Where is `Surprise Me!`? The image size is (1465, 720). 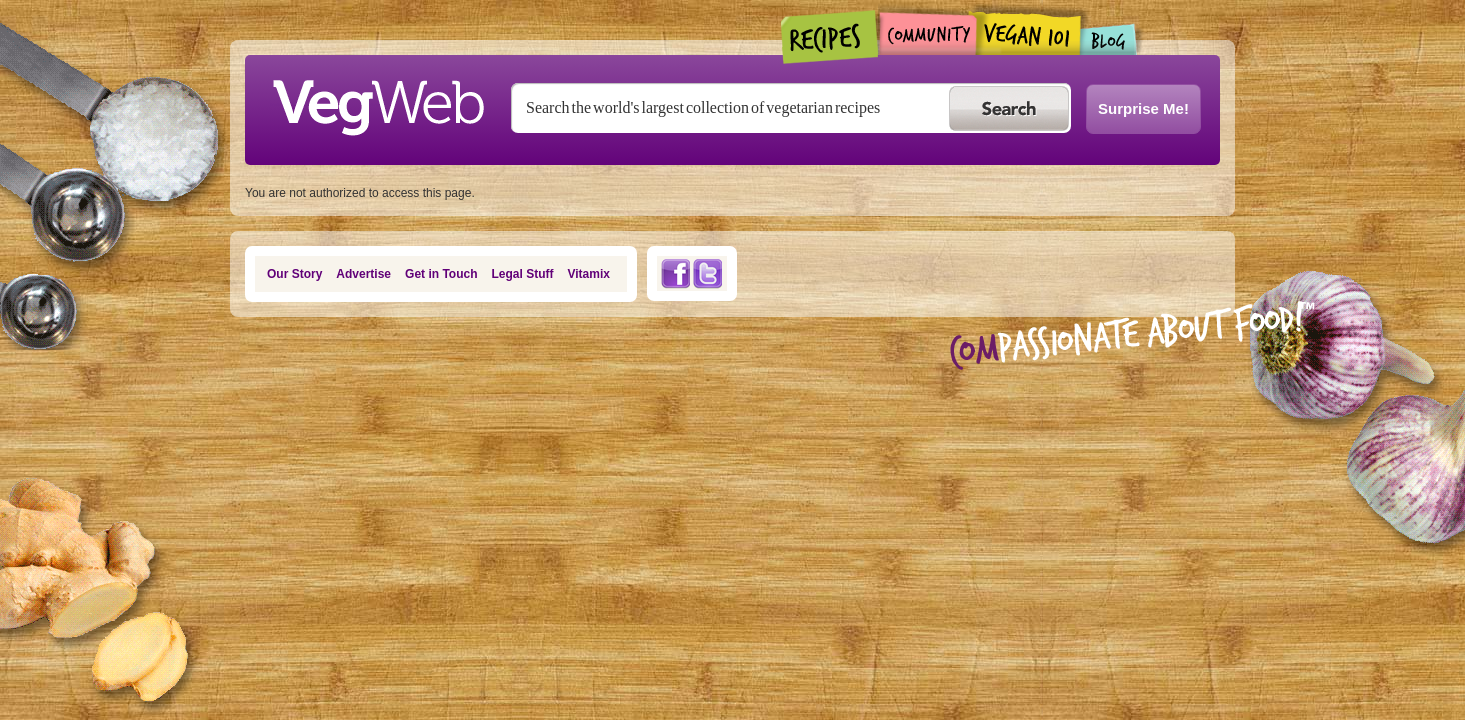
Surprise Me! is located at coordinates (1143, 108).